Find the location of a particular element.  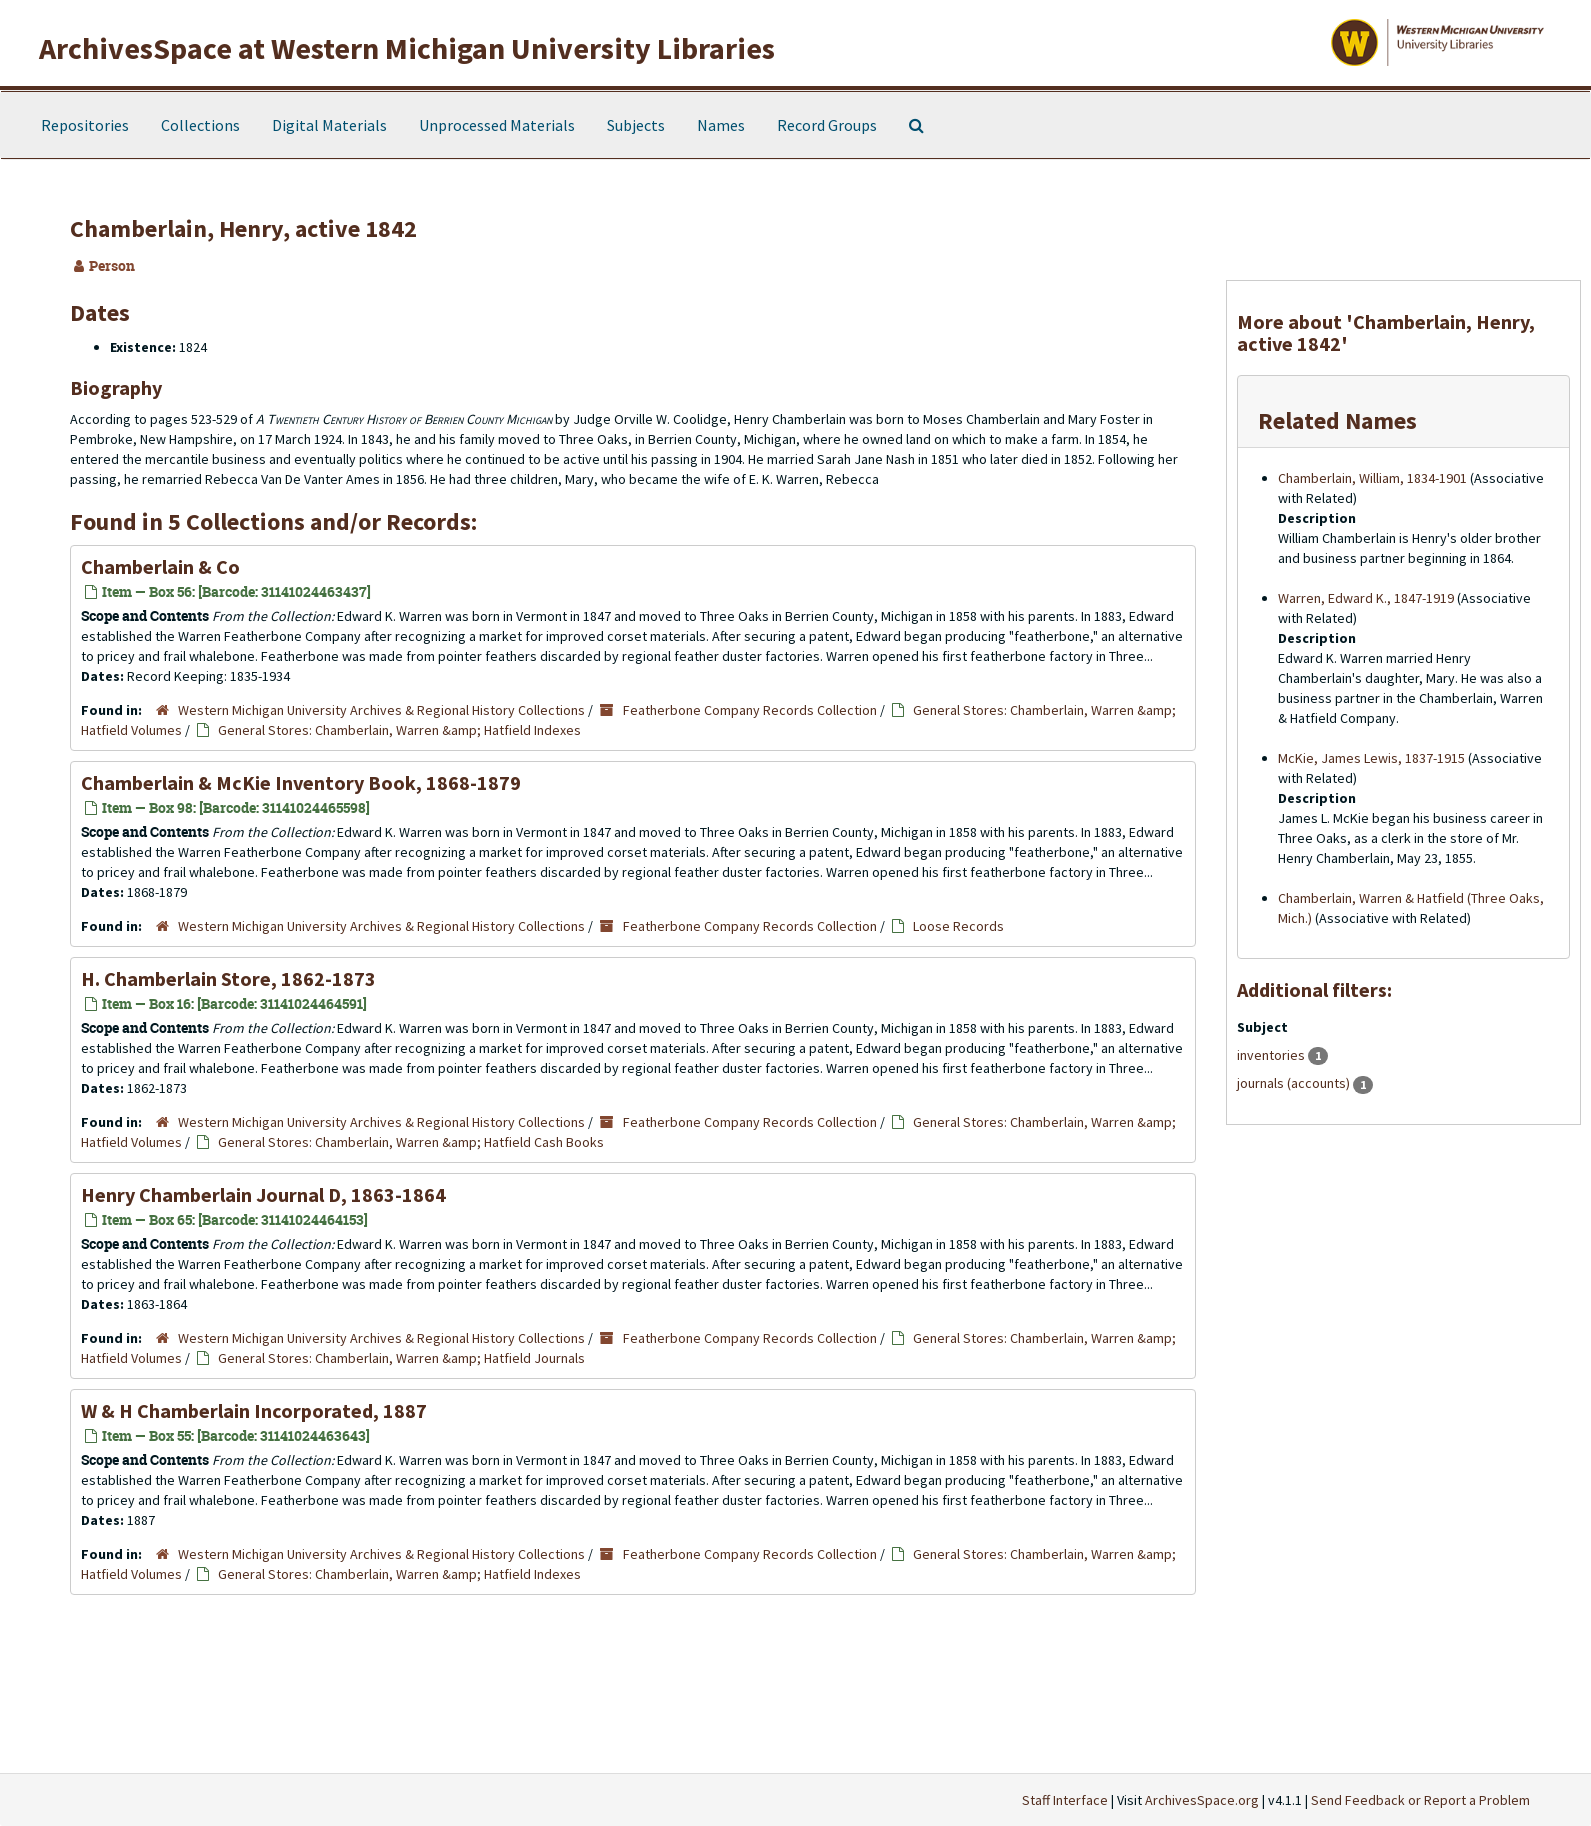

Repositories is located at coordinates (85, 125).